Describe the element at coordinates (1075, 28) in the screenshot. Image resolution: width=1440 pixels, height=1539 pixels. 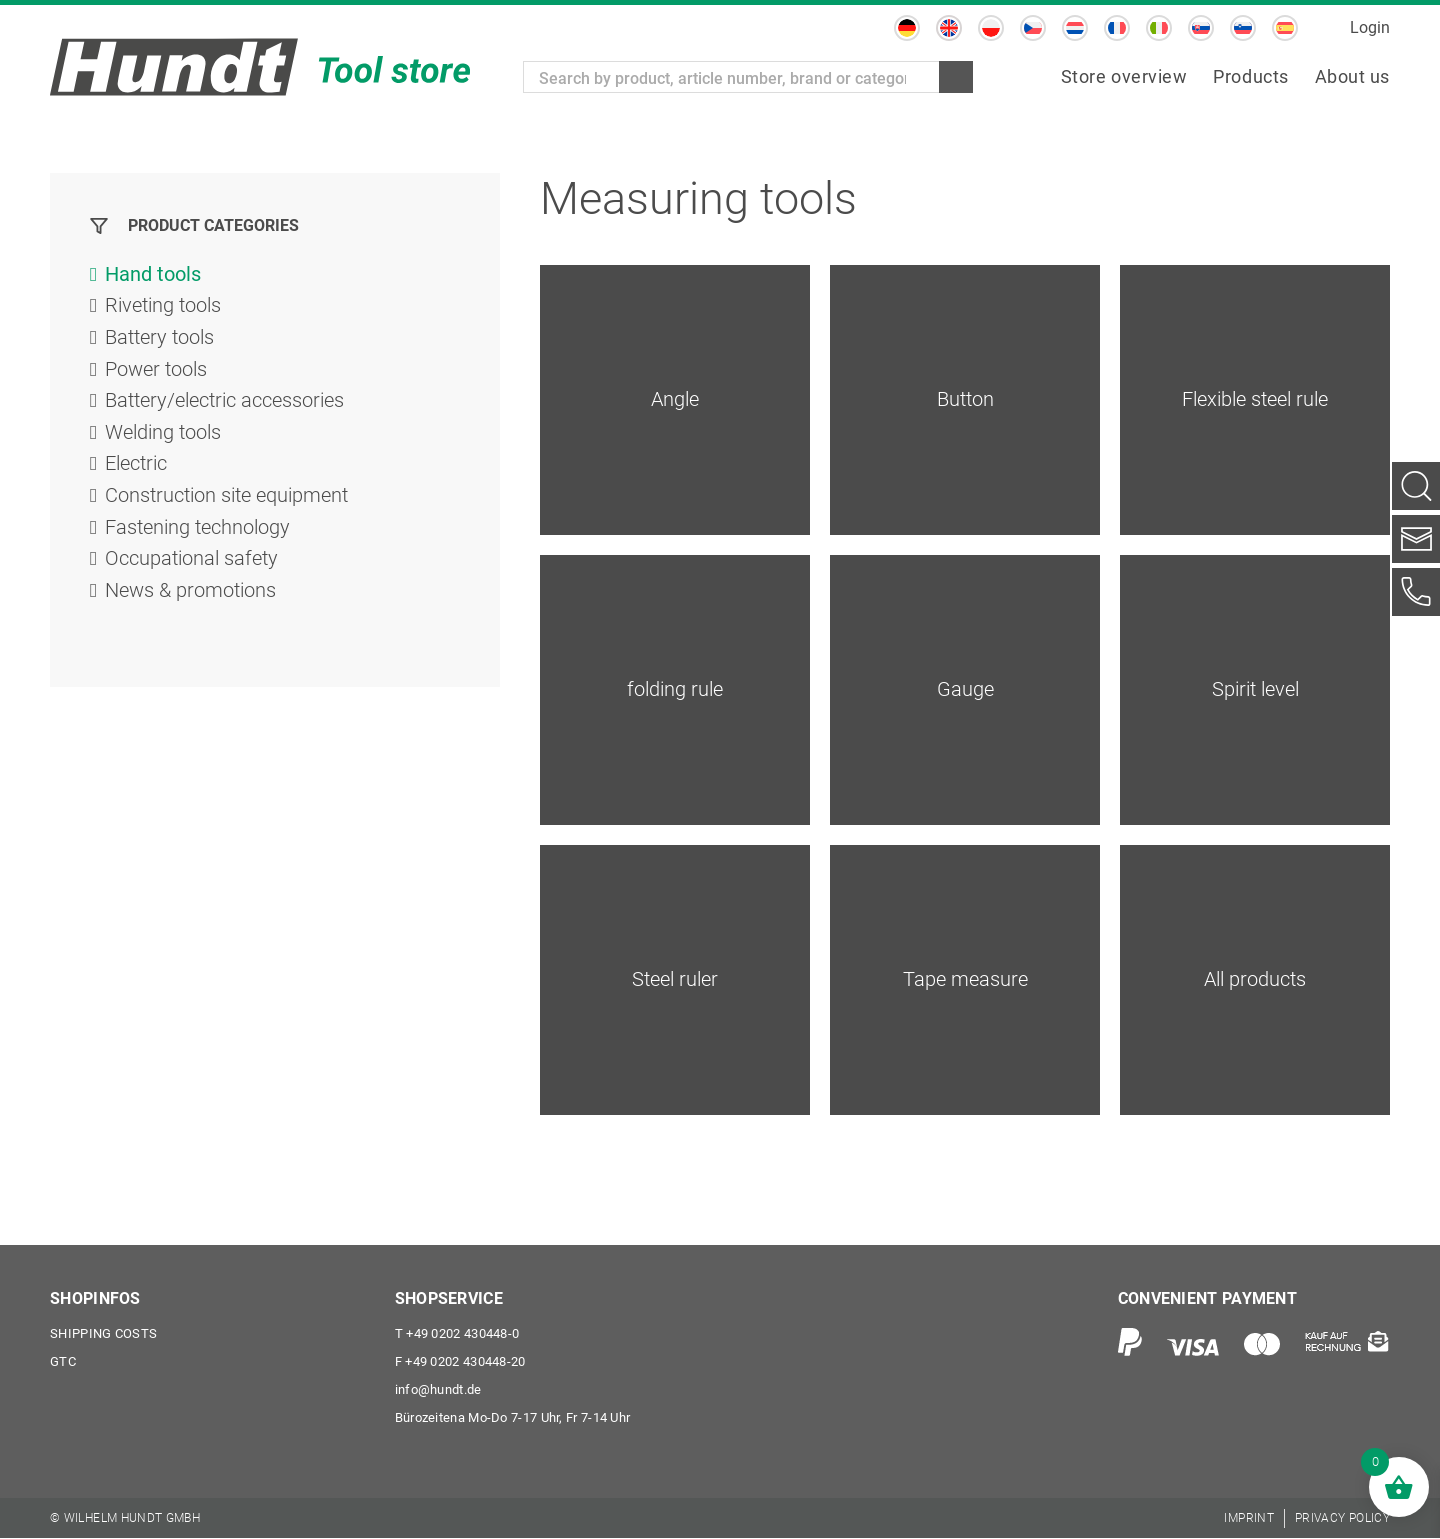
I see `[Switch to Dutch]` at that location.